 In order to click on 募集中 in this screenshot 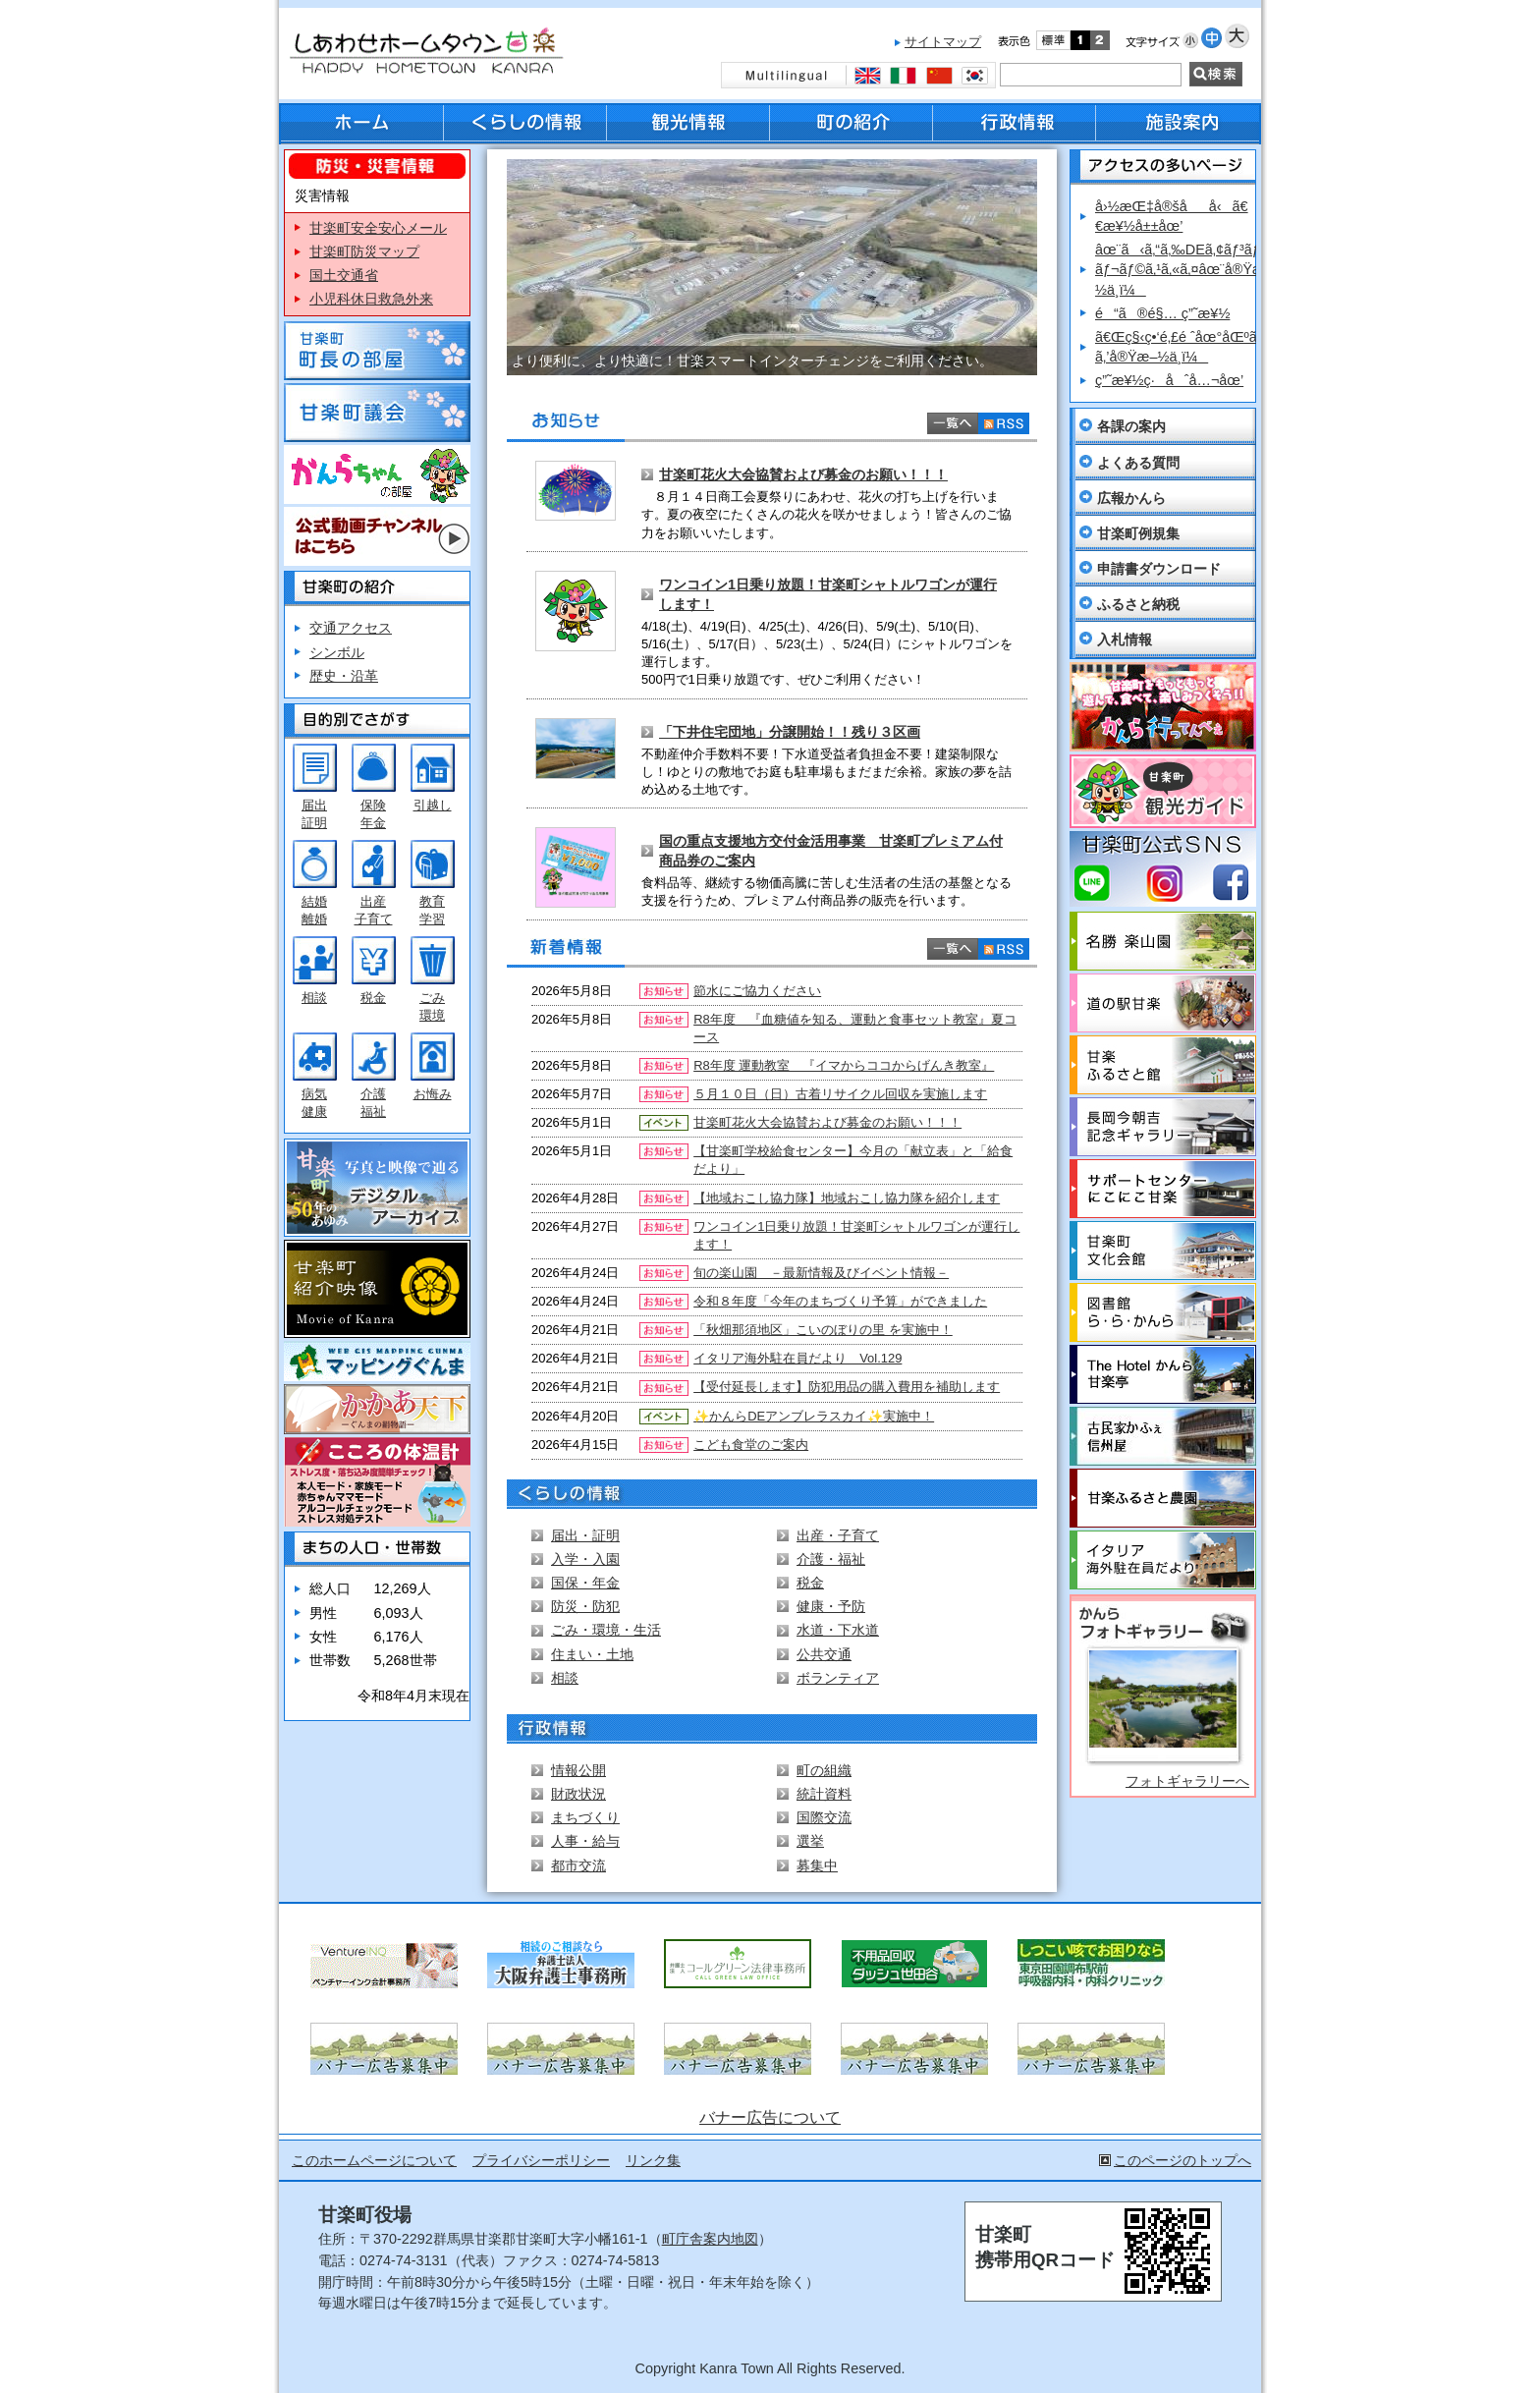, I will do `click(817, 1865)`.